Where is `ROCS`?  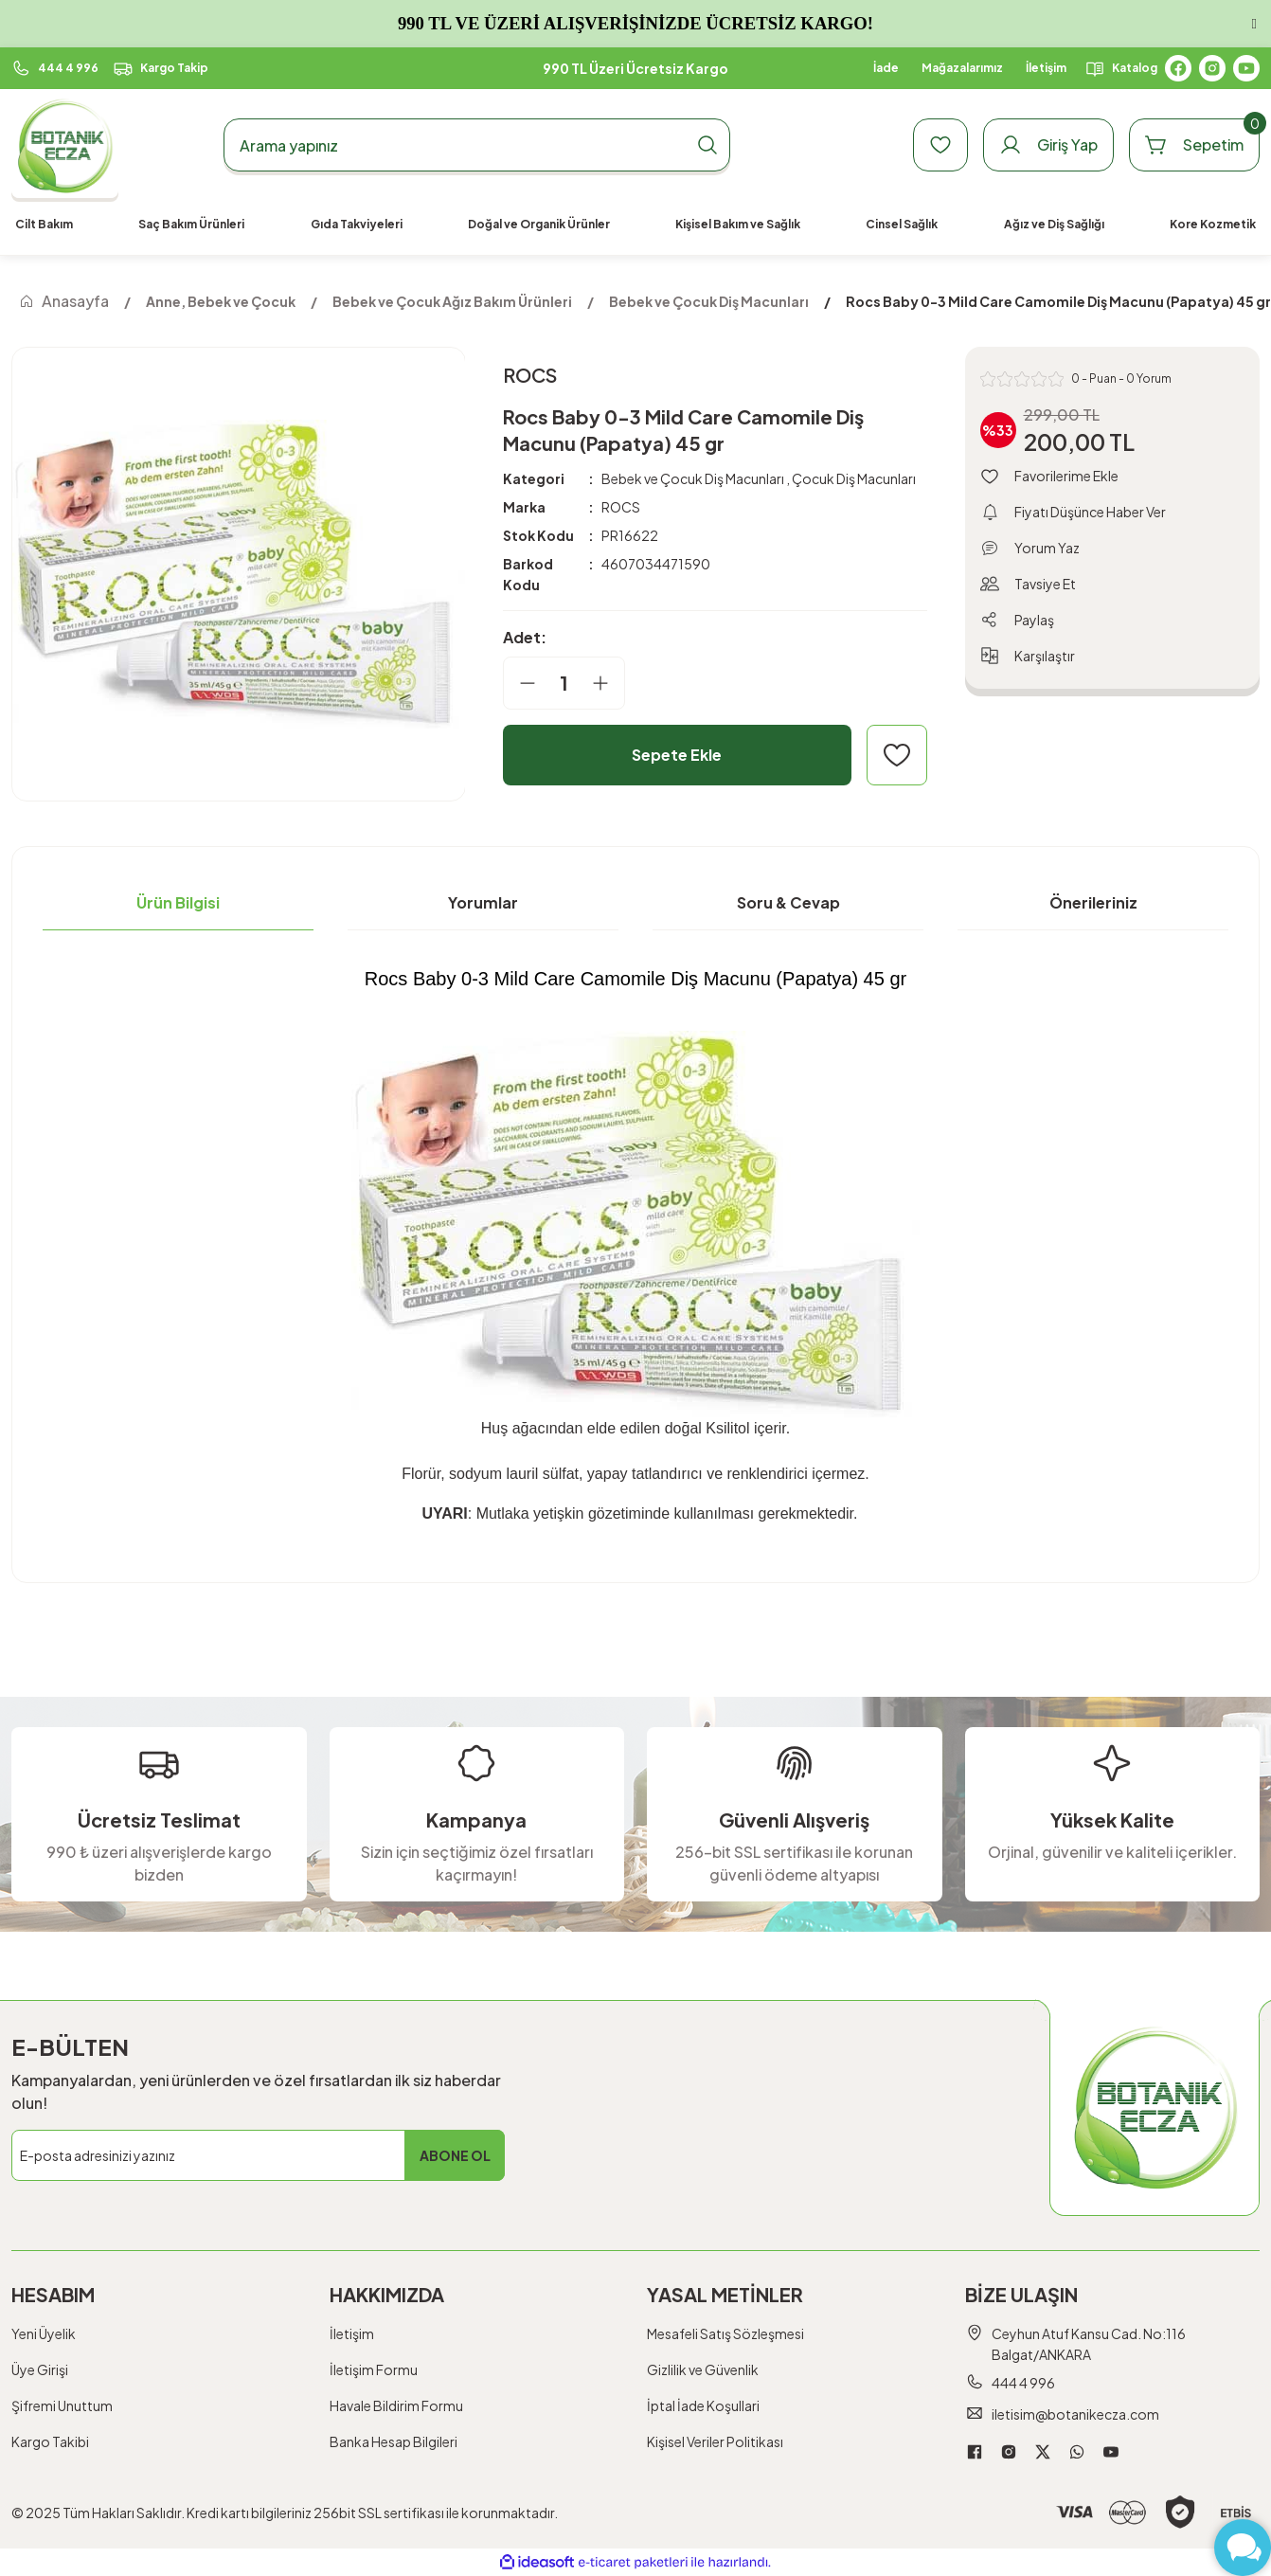
ROCS is located at coordinates (620, 506).